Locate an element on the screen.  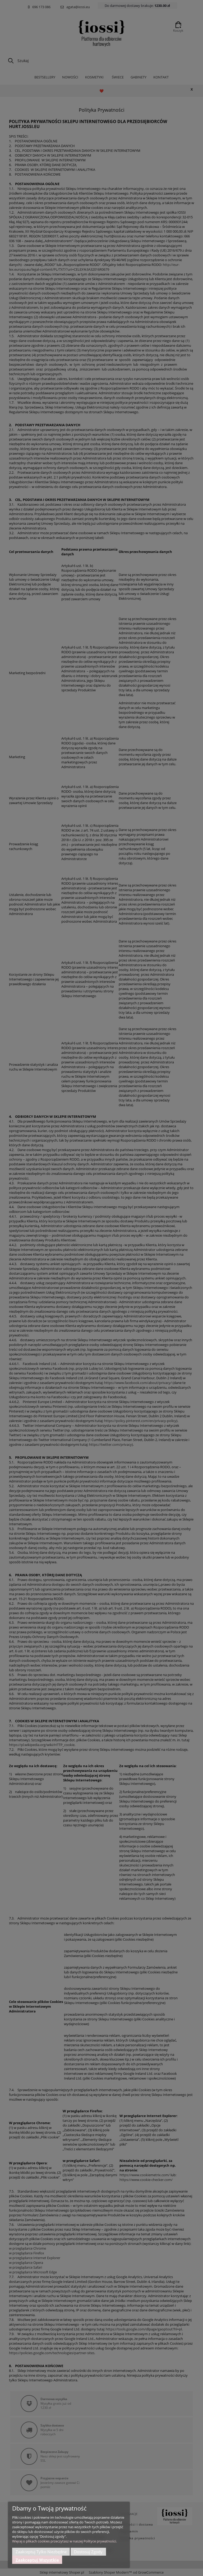
Zaakceptuj wszystkie is located at coordinates (37, 2560).